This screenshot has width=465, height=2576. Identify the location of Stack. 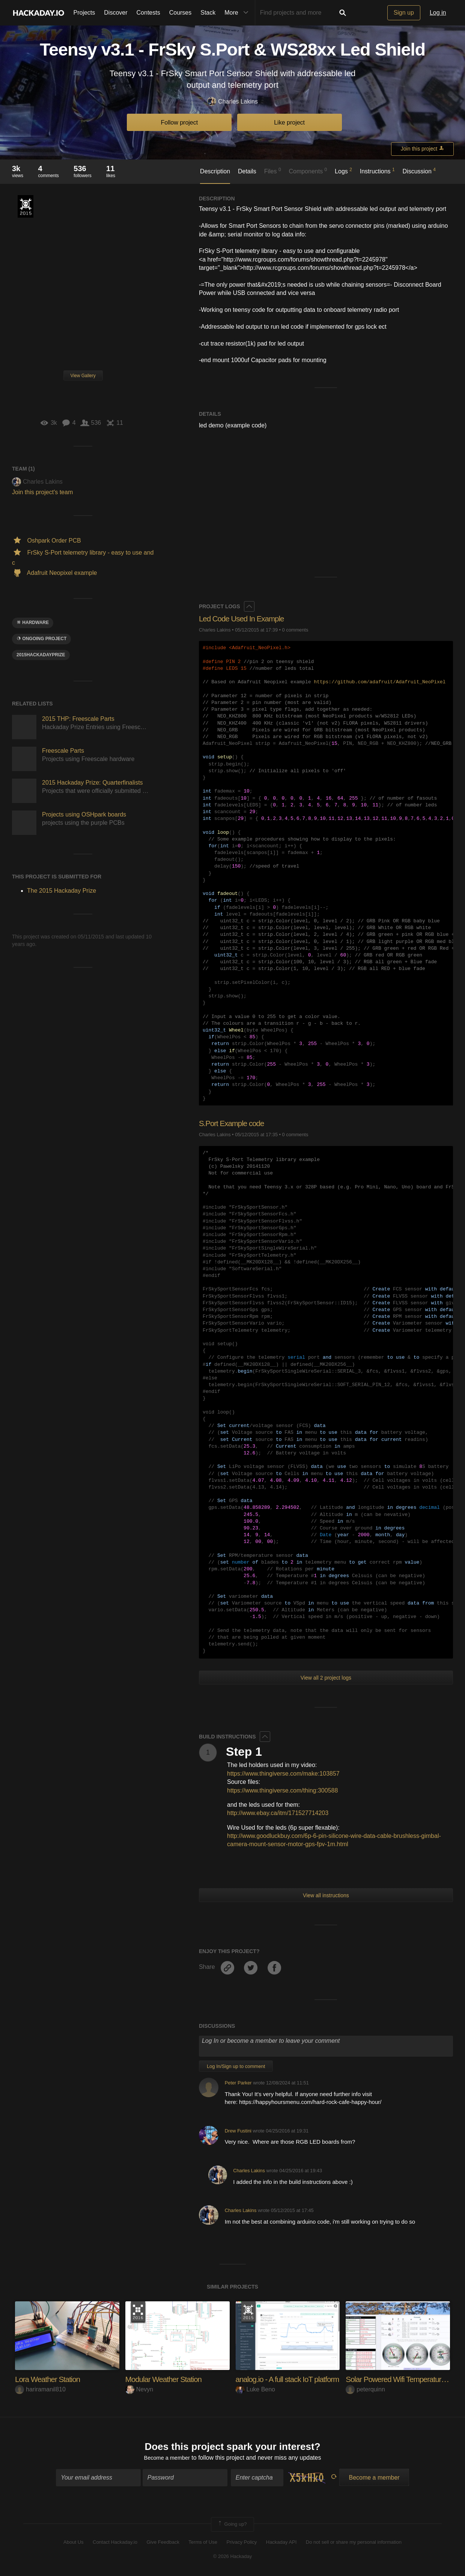
(207, 12).